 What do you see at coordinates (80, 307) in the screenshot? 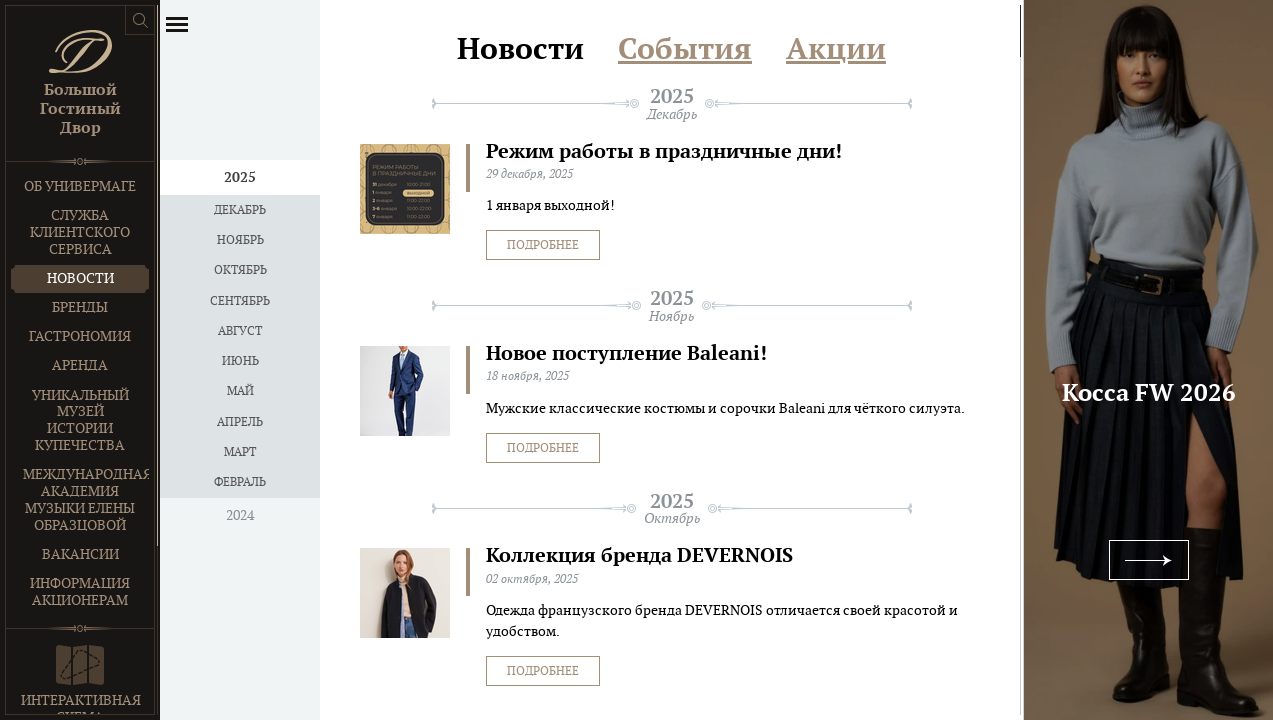
I see `Бренды` at bounding box center [80, 307].